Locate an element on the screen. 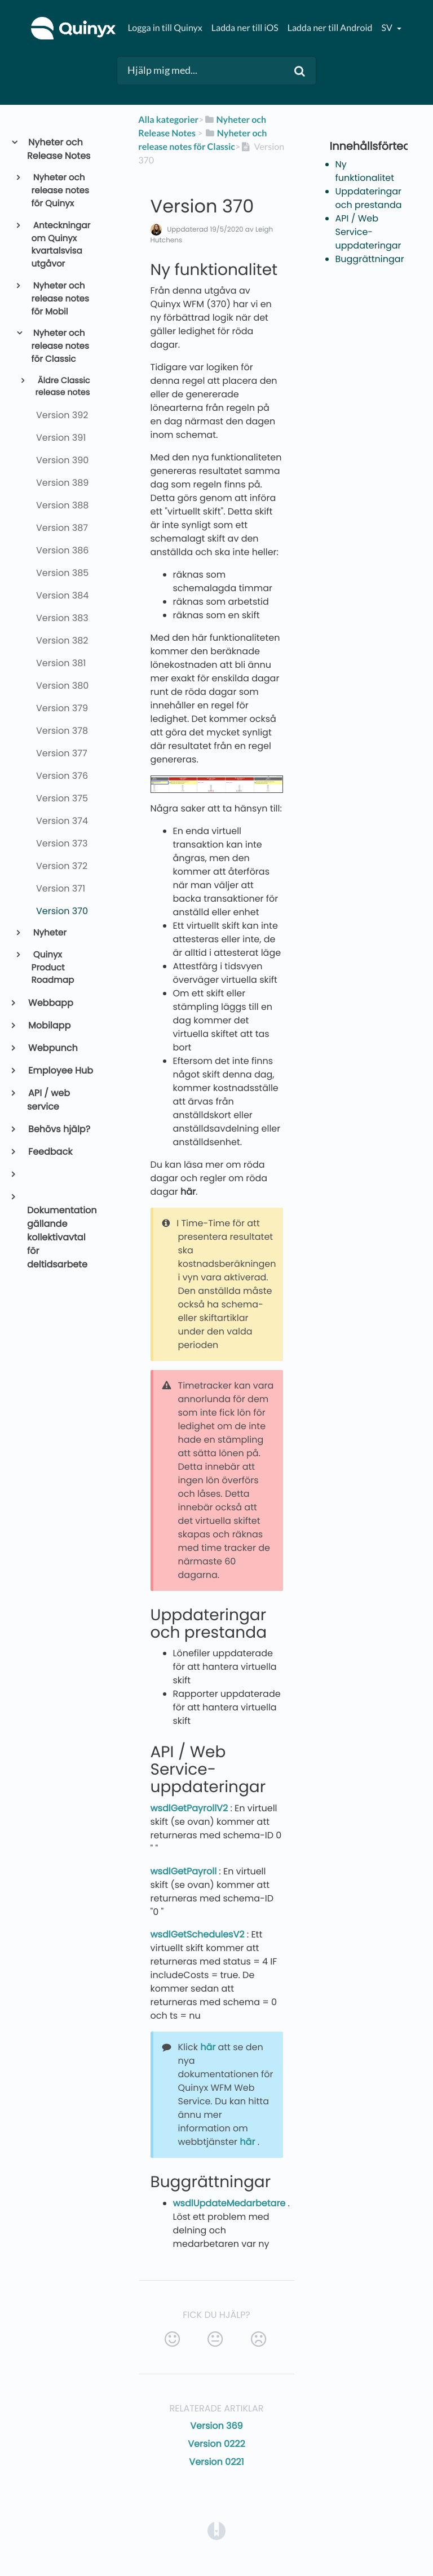 The image size is (433, 2576). Buggrättningar is located at coordinates (369, 258).